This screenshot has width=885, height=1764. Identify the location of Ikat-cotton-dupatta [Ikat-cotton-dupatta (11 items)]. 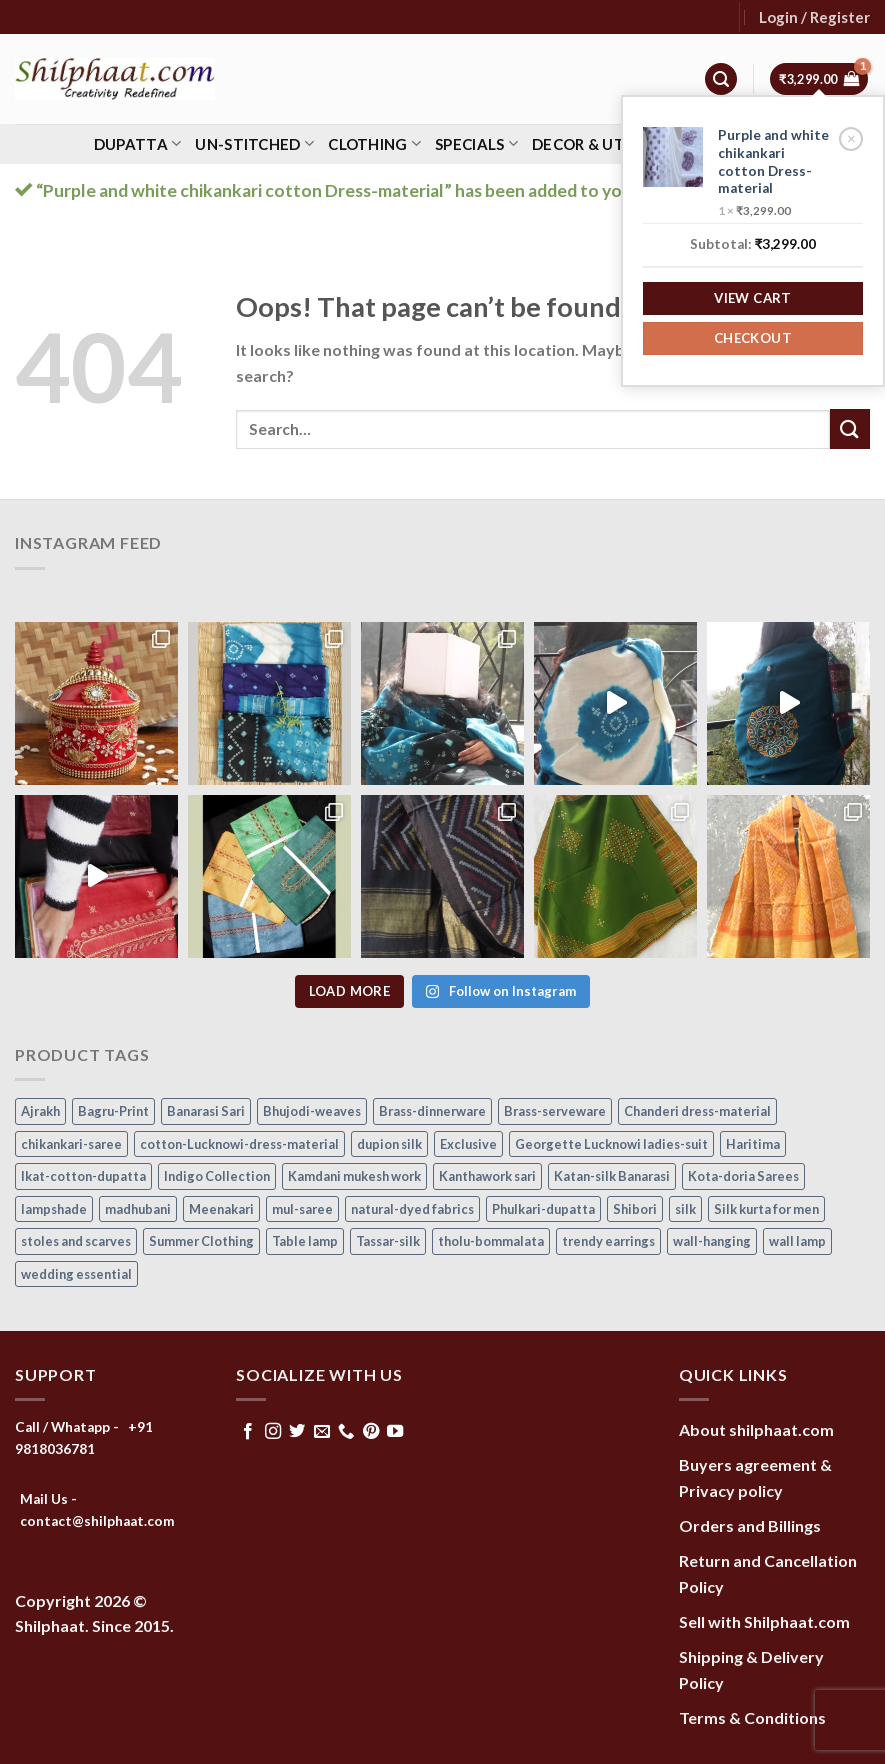
(83, 1176).